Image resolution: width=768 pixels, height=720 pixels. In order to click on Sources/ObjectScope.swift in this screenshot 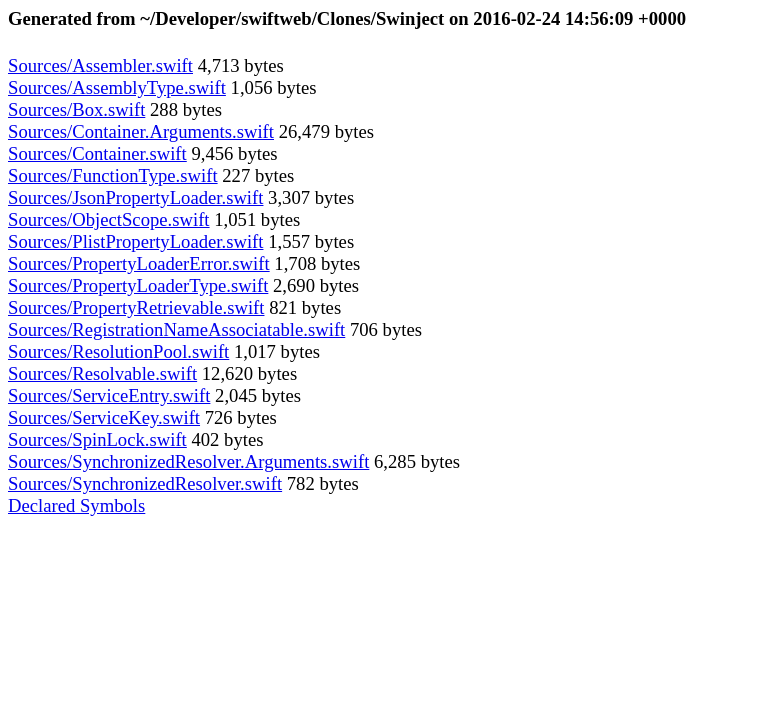, I will do `click(109, 219)`.